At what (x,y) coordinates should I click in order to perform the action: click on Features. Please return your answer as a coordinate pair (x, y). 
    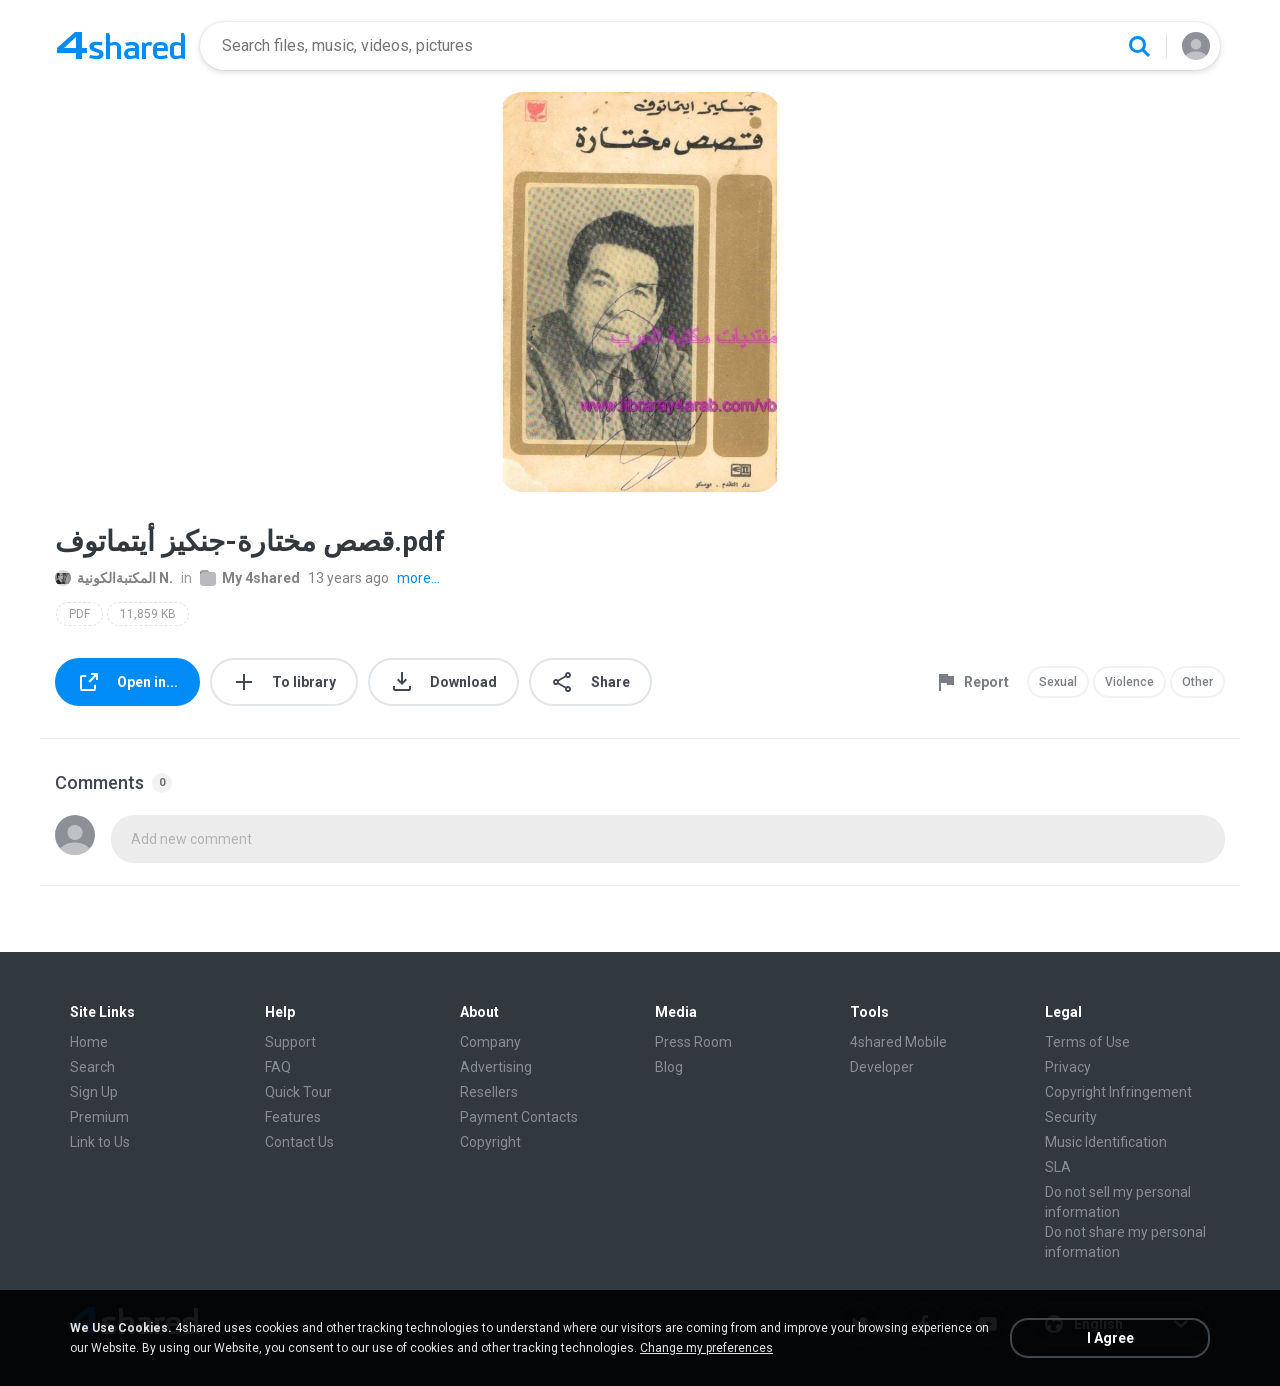
    Looking at the image, I should click on (293, 1117).